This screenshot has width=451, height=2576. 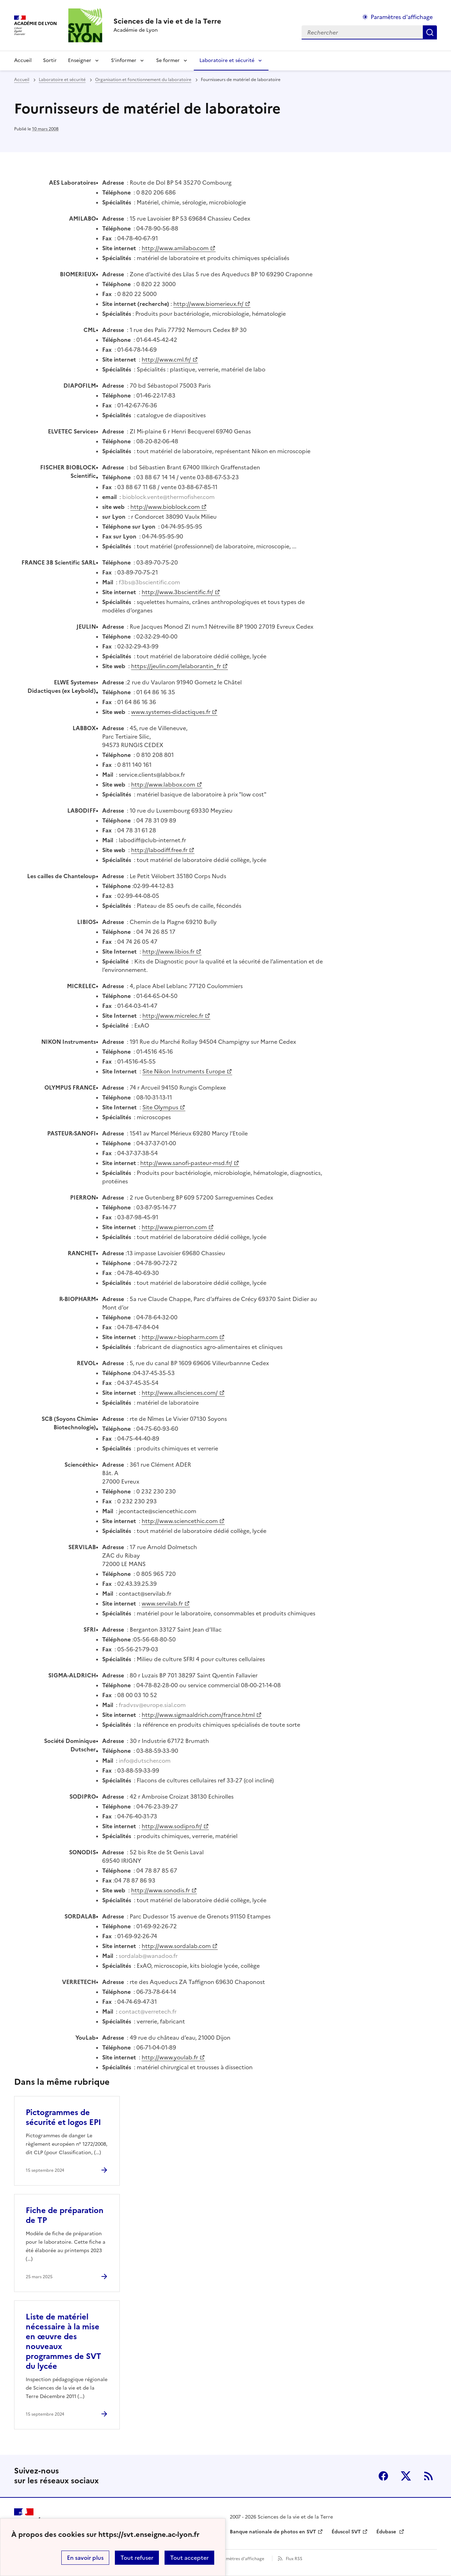 I want to click on Site Olympus, so click(x=160, y=1107).